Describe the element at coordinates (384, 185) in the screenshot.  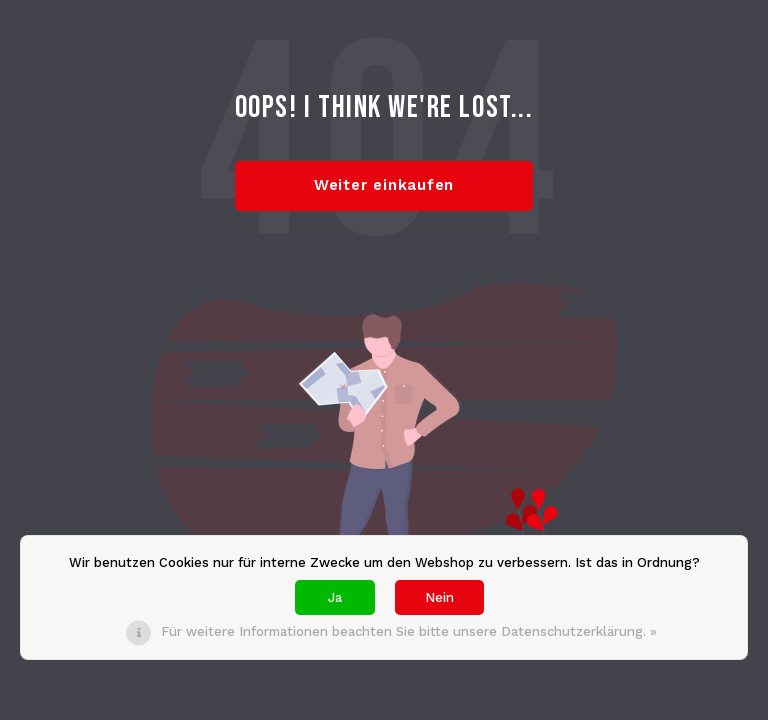
I see `Weiter einkaufen` at that location.